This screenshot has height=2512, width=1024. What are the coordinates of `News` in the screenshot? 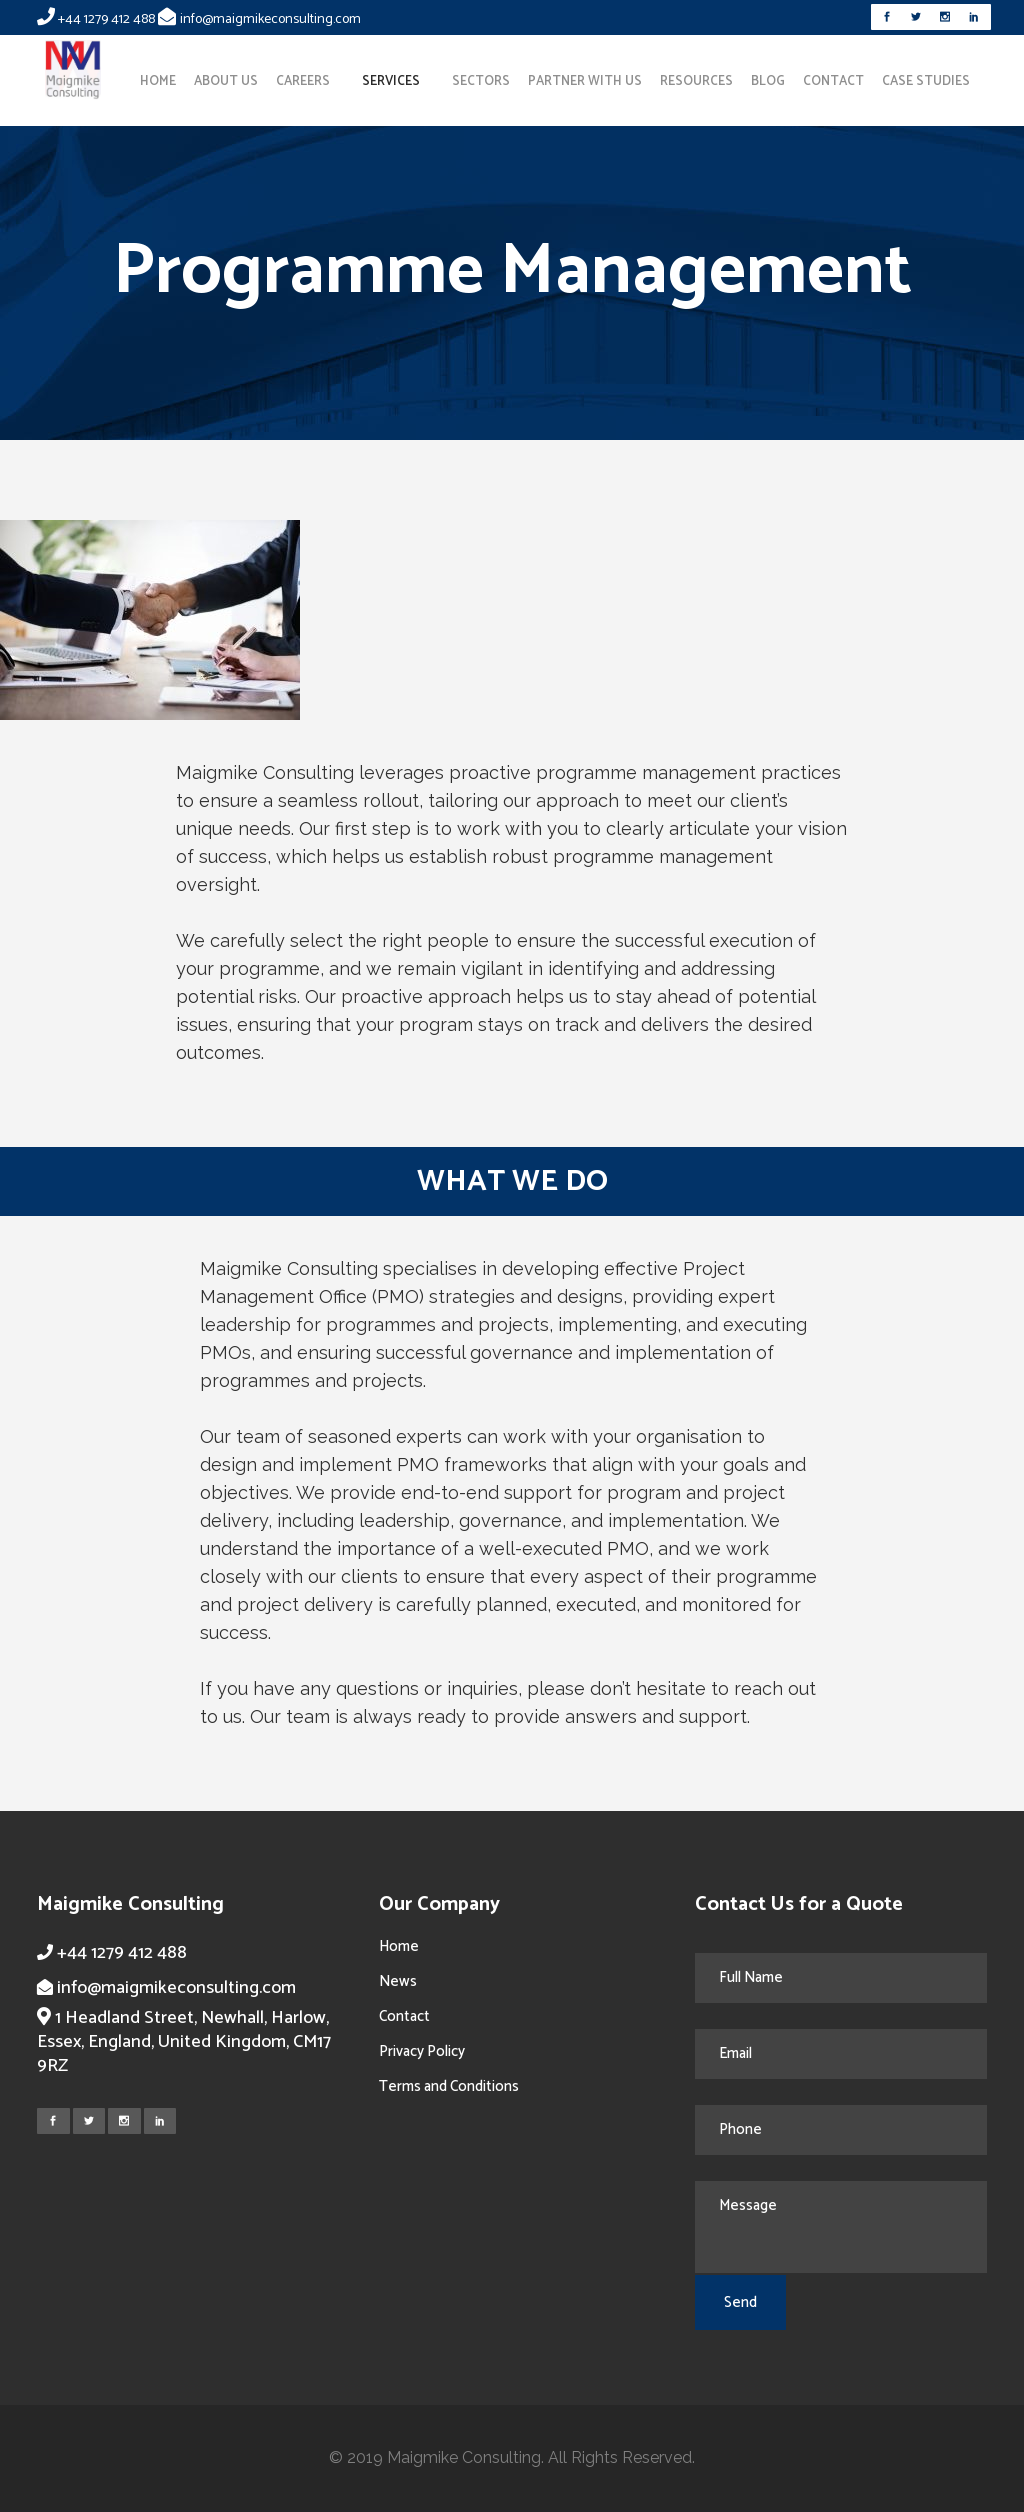 It's located at (398, 1981).